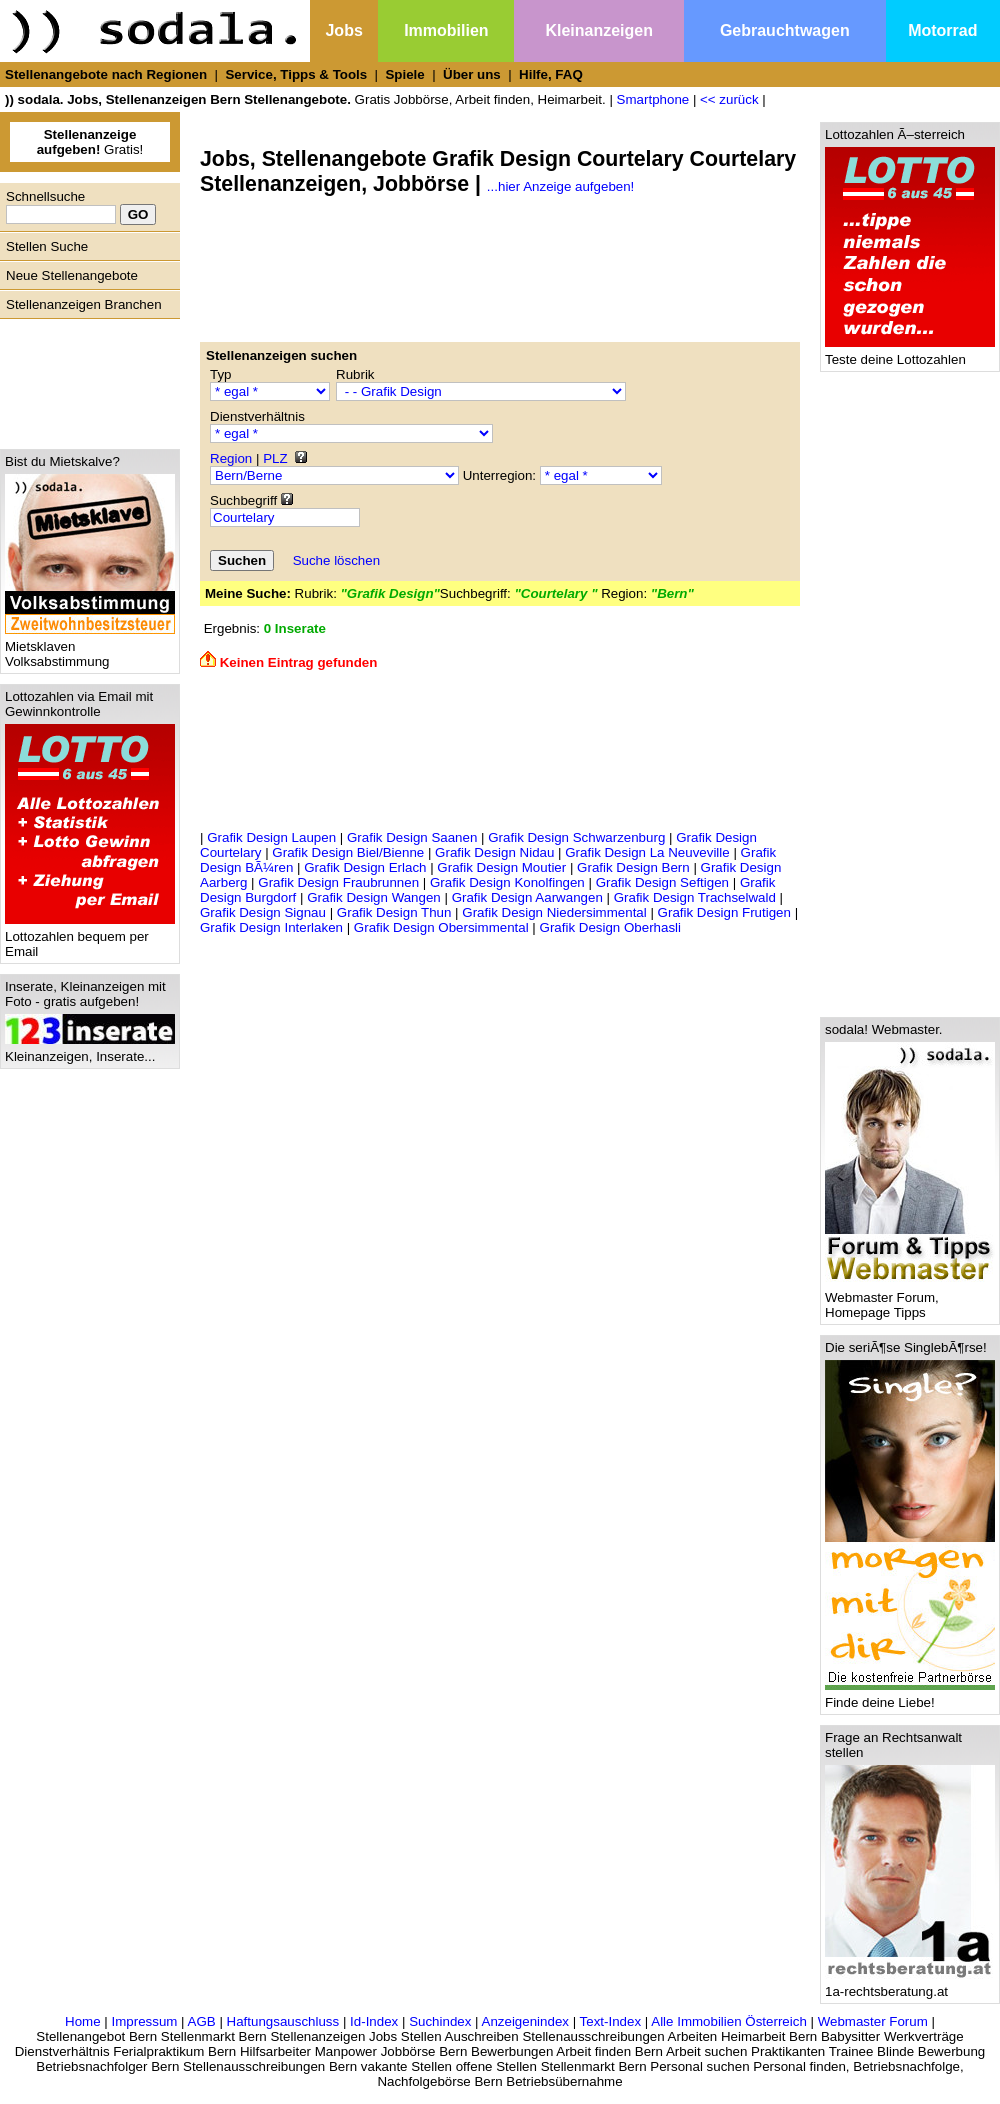  What do you see at coordinates (404, 74) in the screenshot?
I see `Spiele` at bounding box center [404, 74].